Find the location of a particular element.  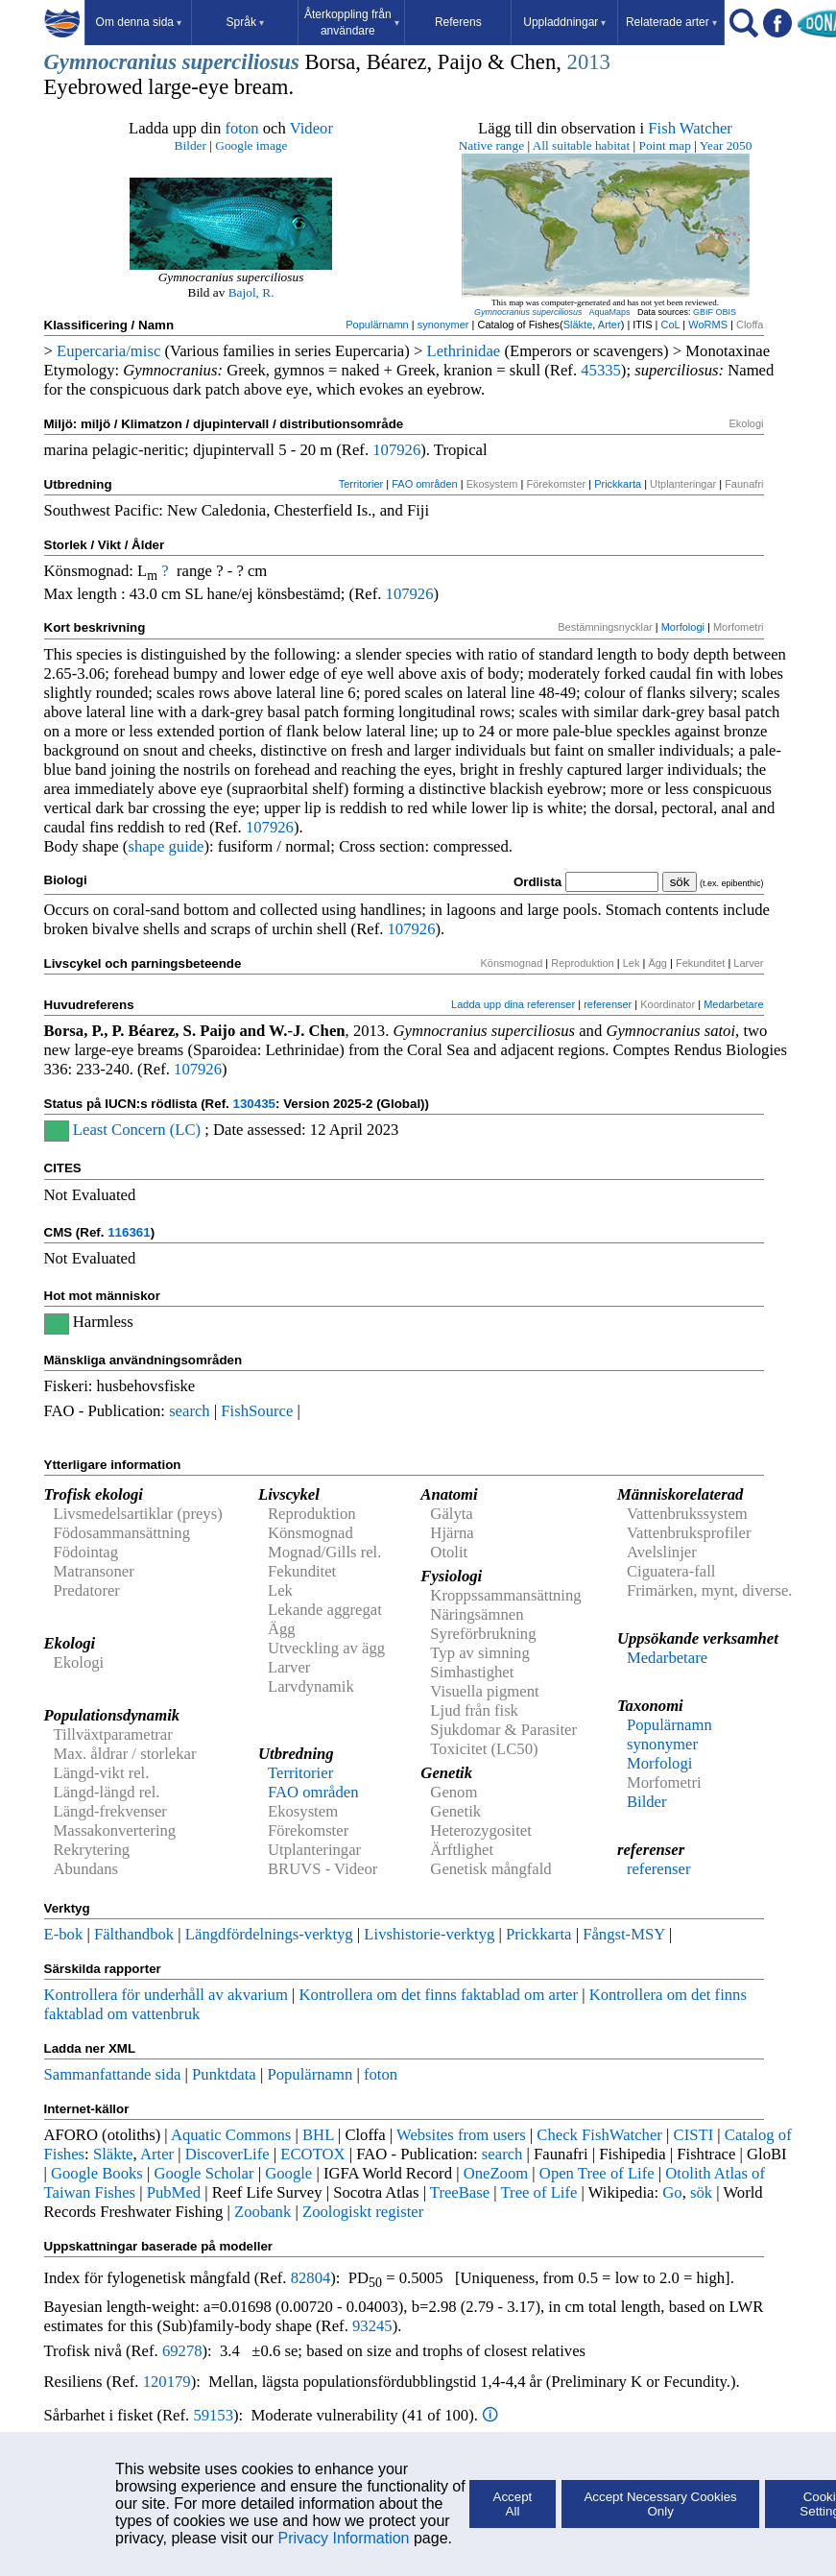

Privacy Information is located at coordinates (344, 2538).